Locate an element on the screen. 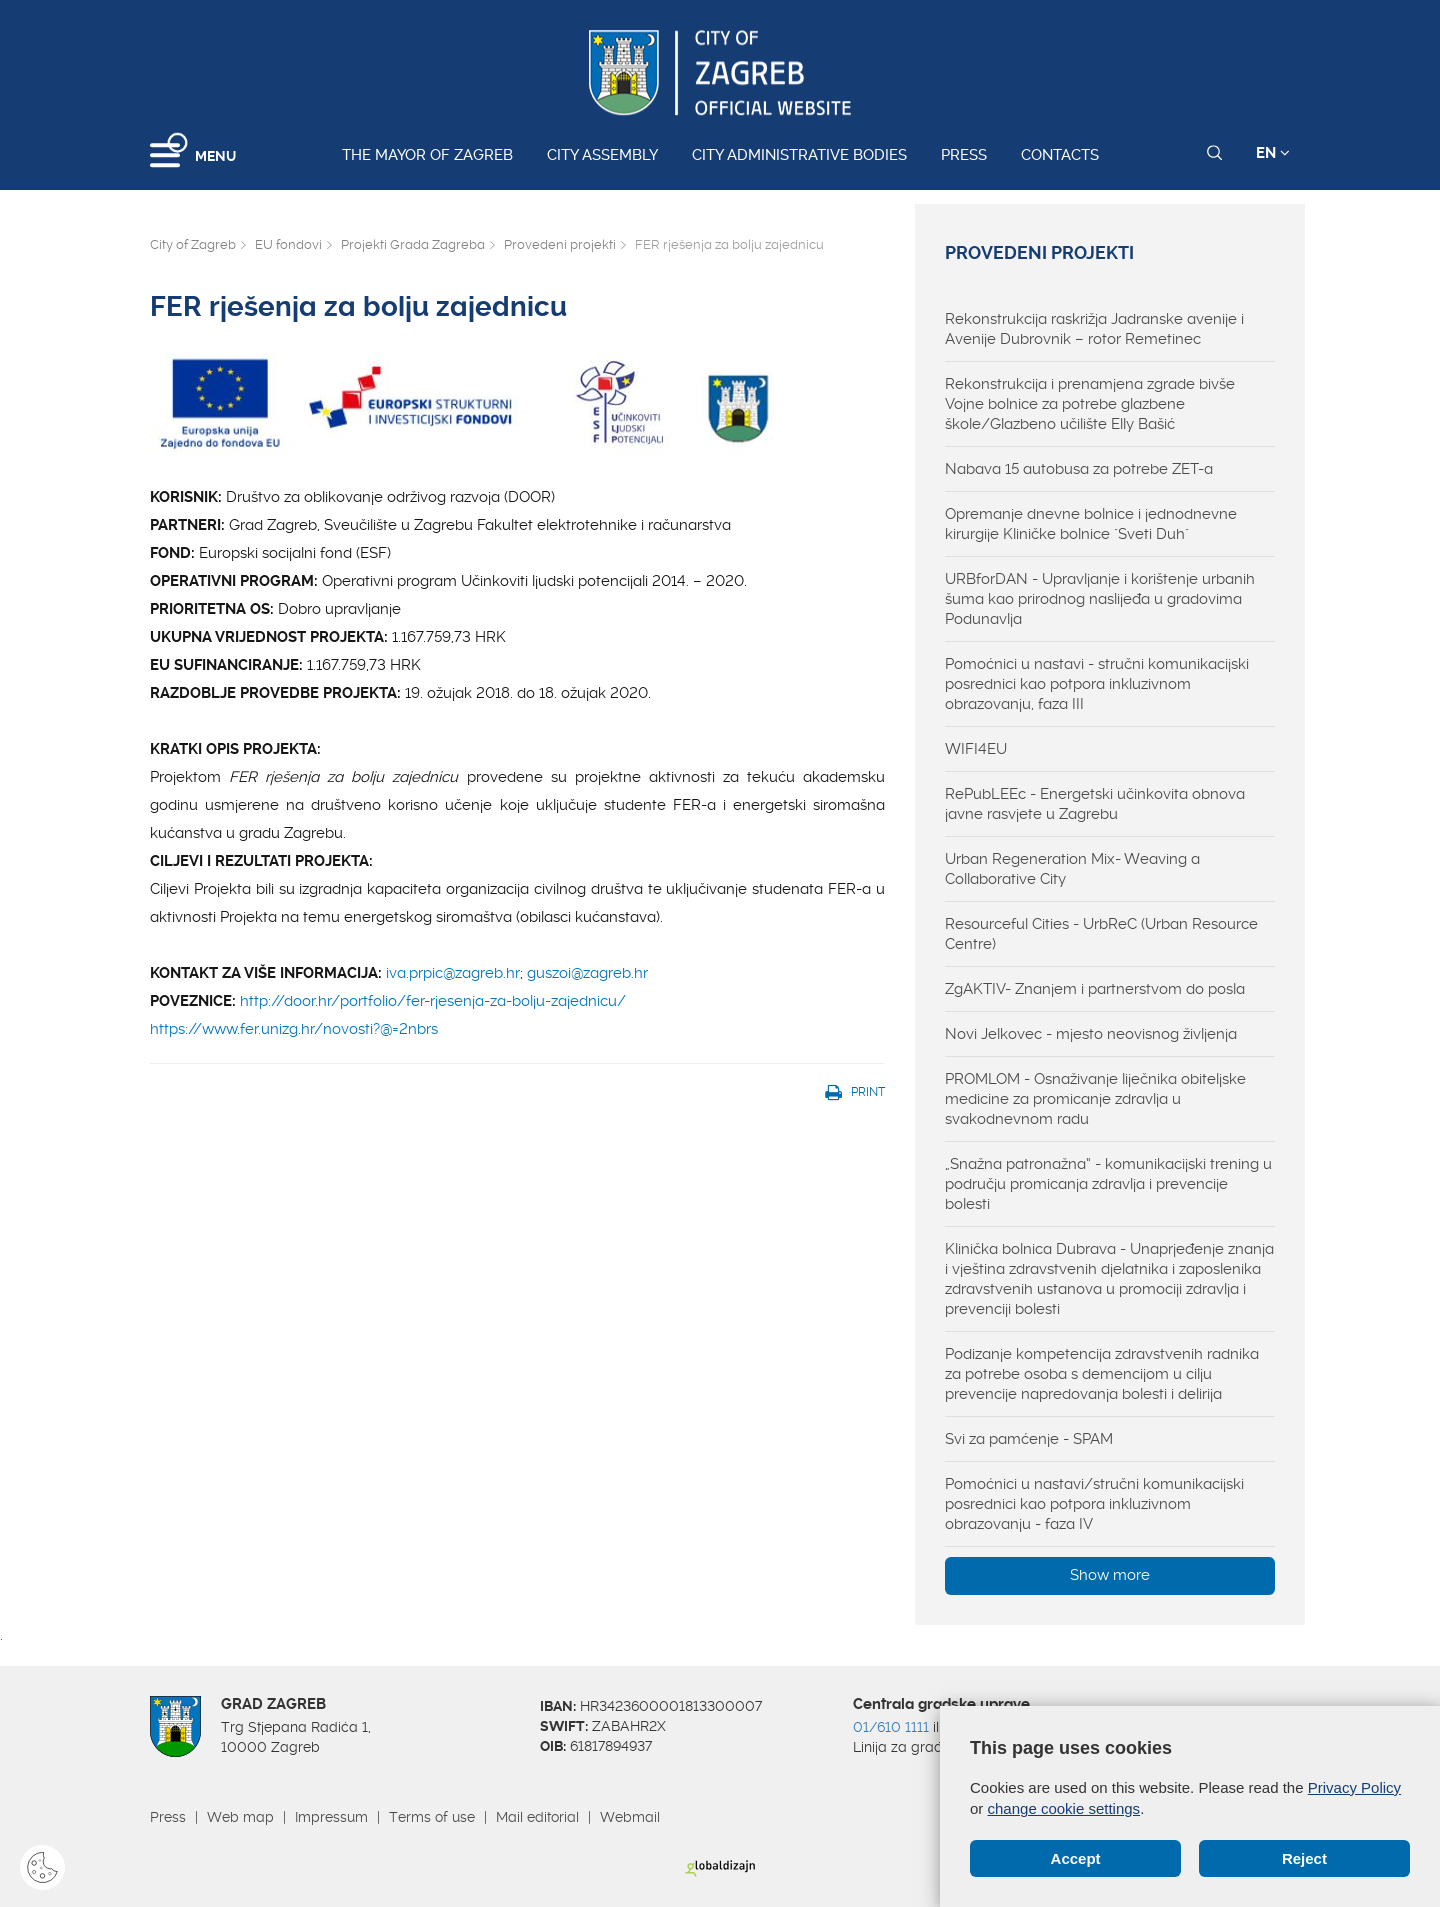 Image resolution: width=1440 pixels, height=1907 pixels. 01/610 1111 is located at coordinates (891, 1727).